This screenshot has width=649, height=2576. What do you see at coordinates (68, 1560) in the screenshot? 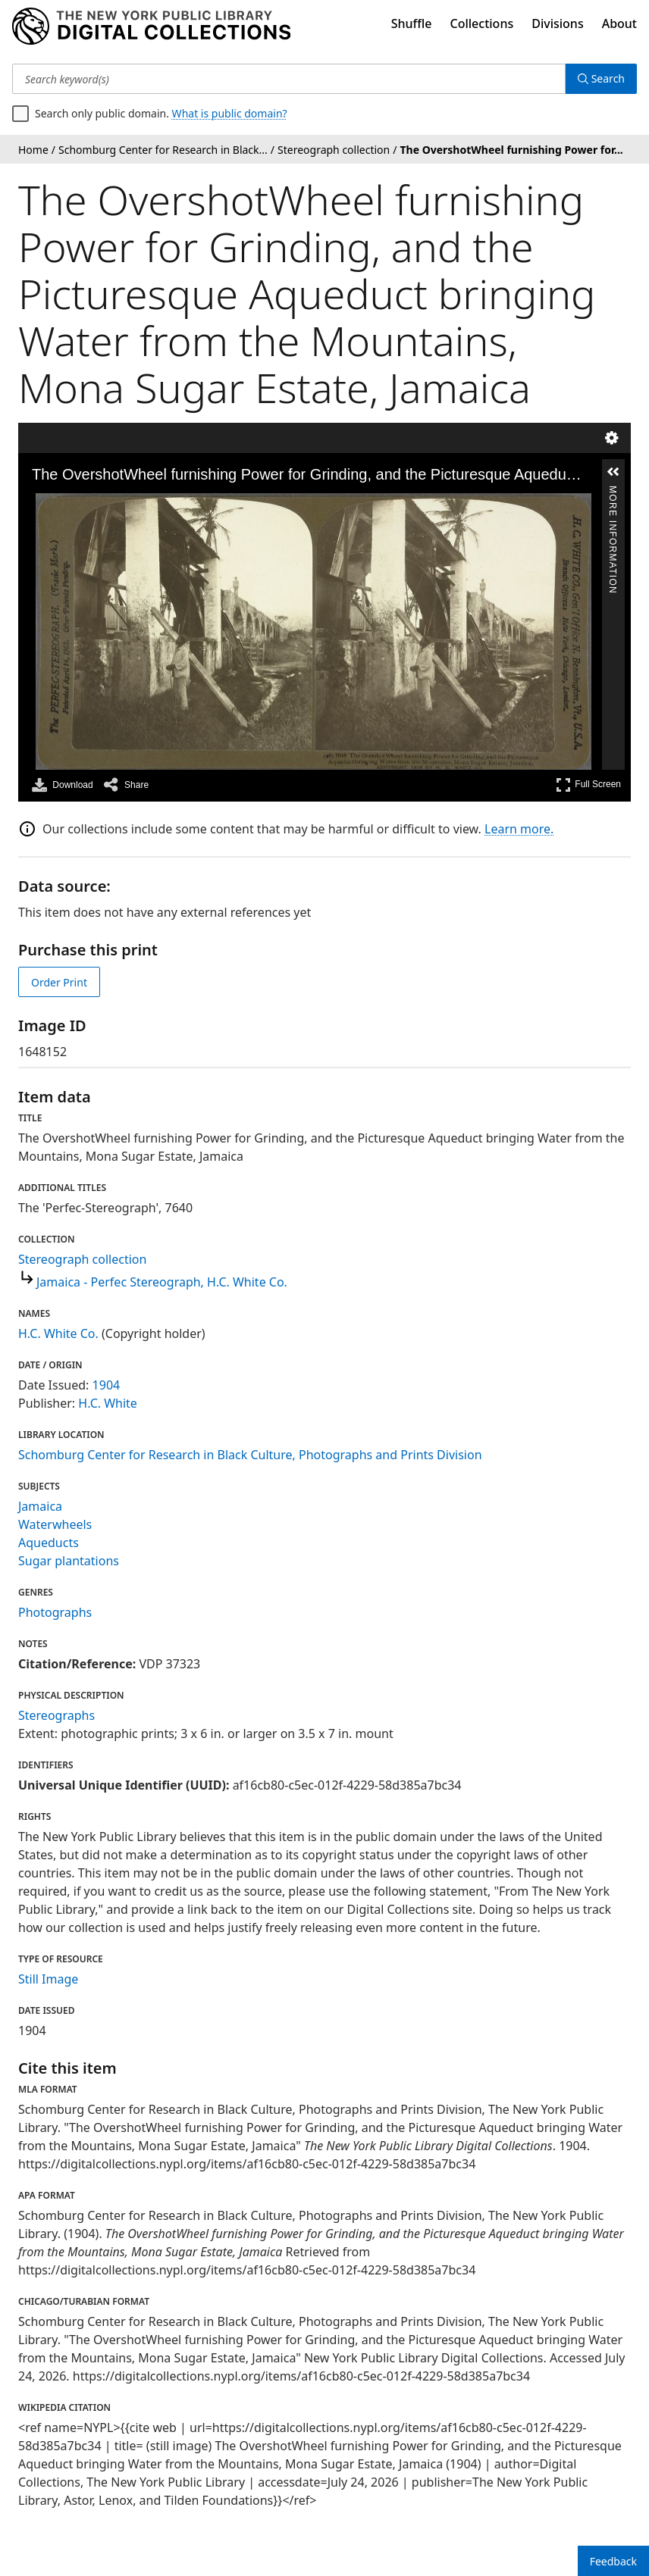
I see `Sugar plantations` at bounding box center [68, 1560].